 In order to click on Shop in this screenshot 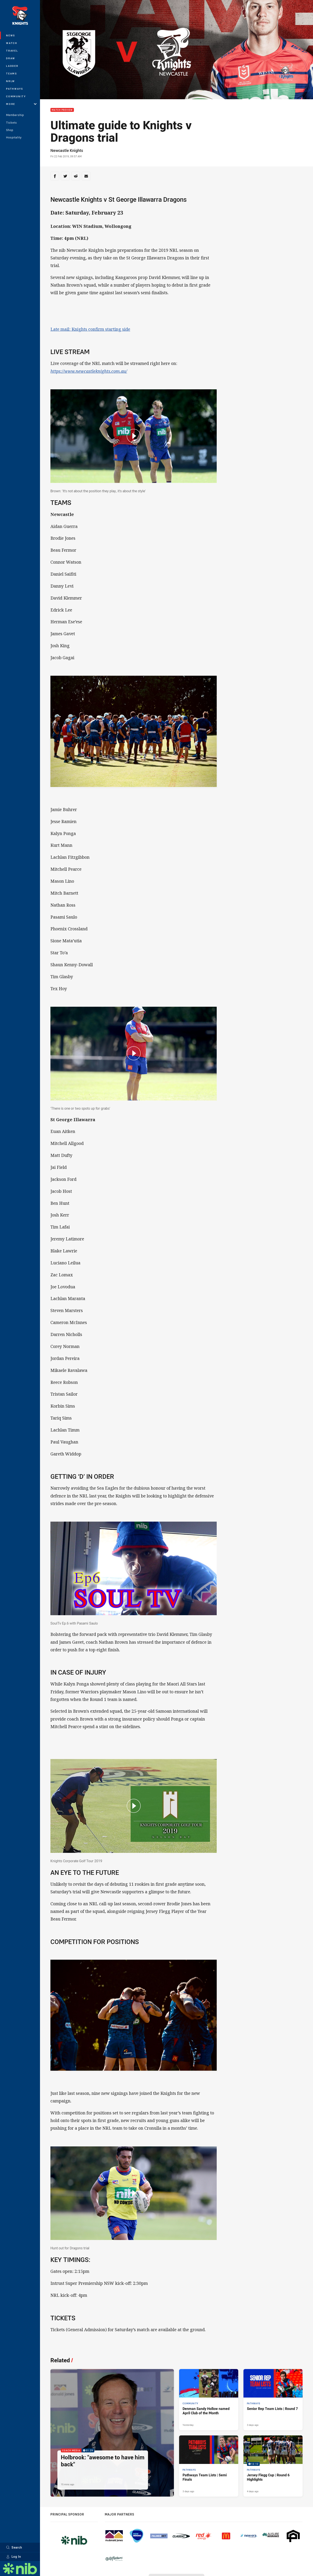, I will do `click(9, 130)`.